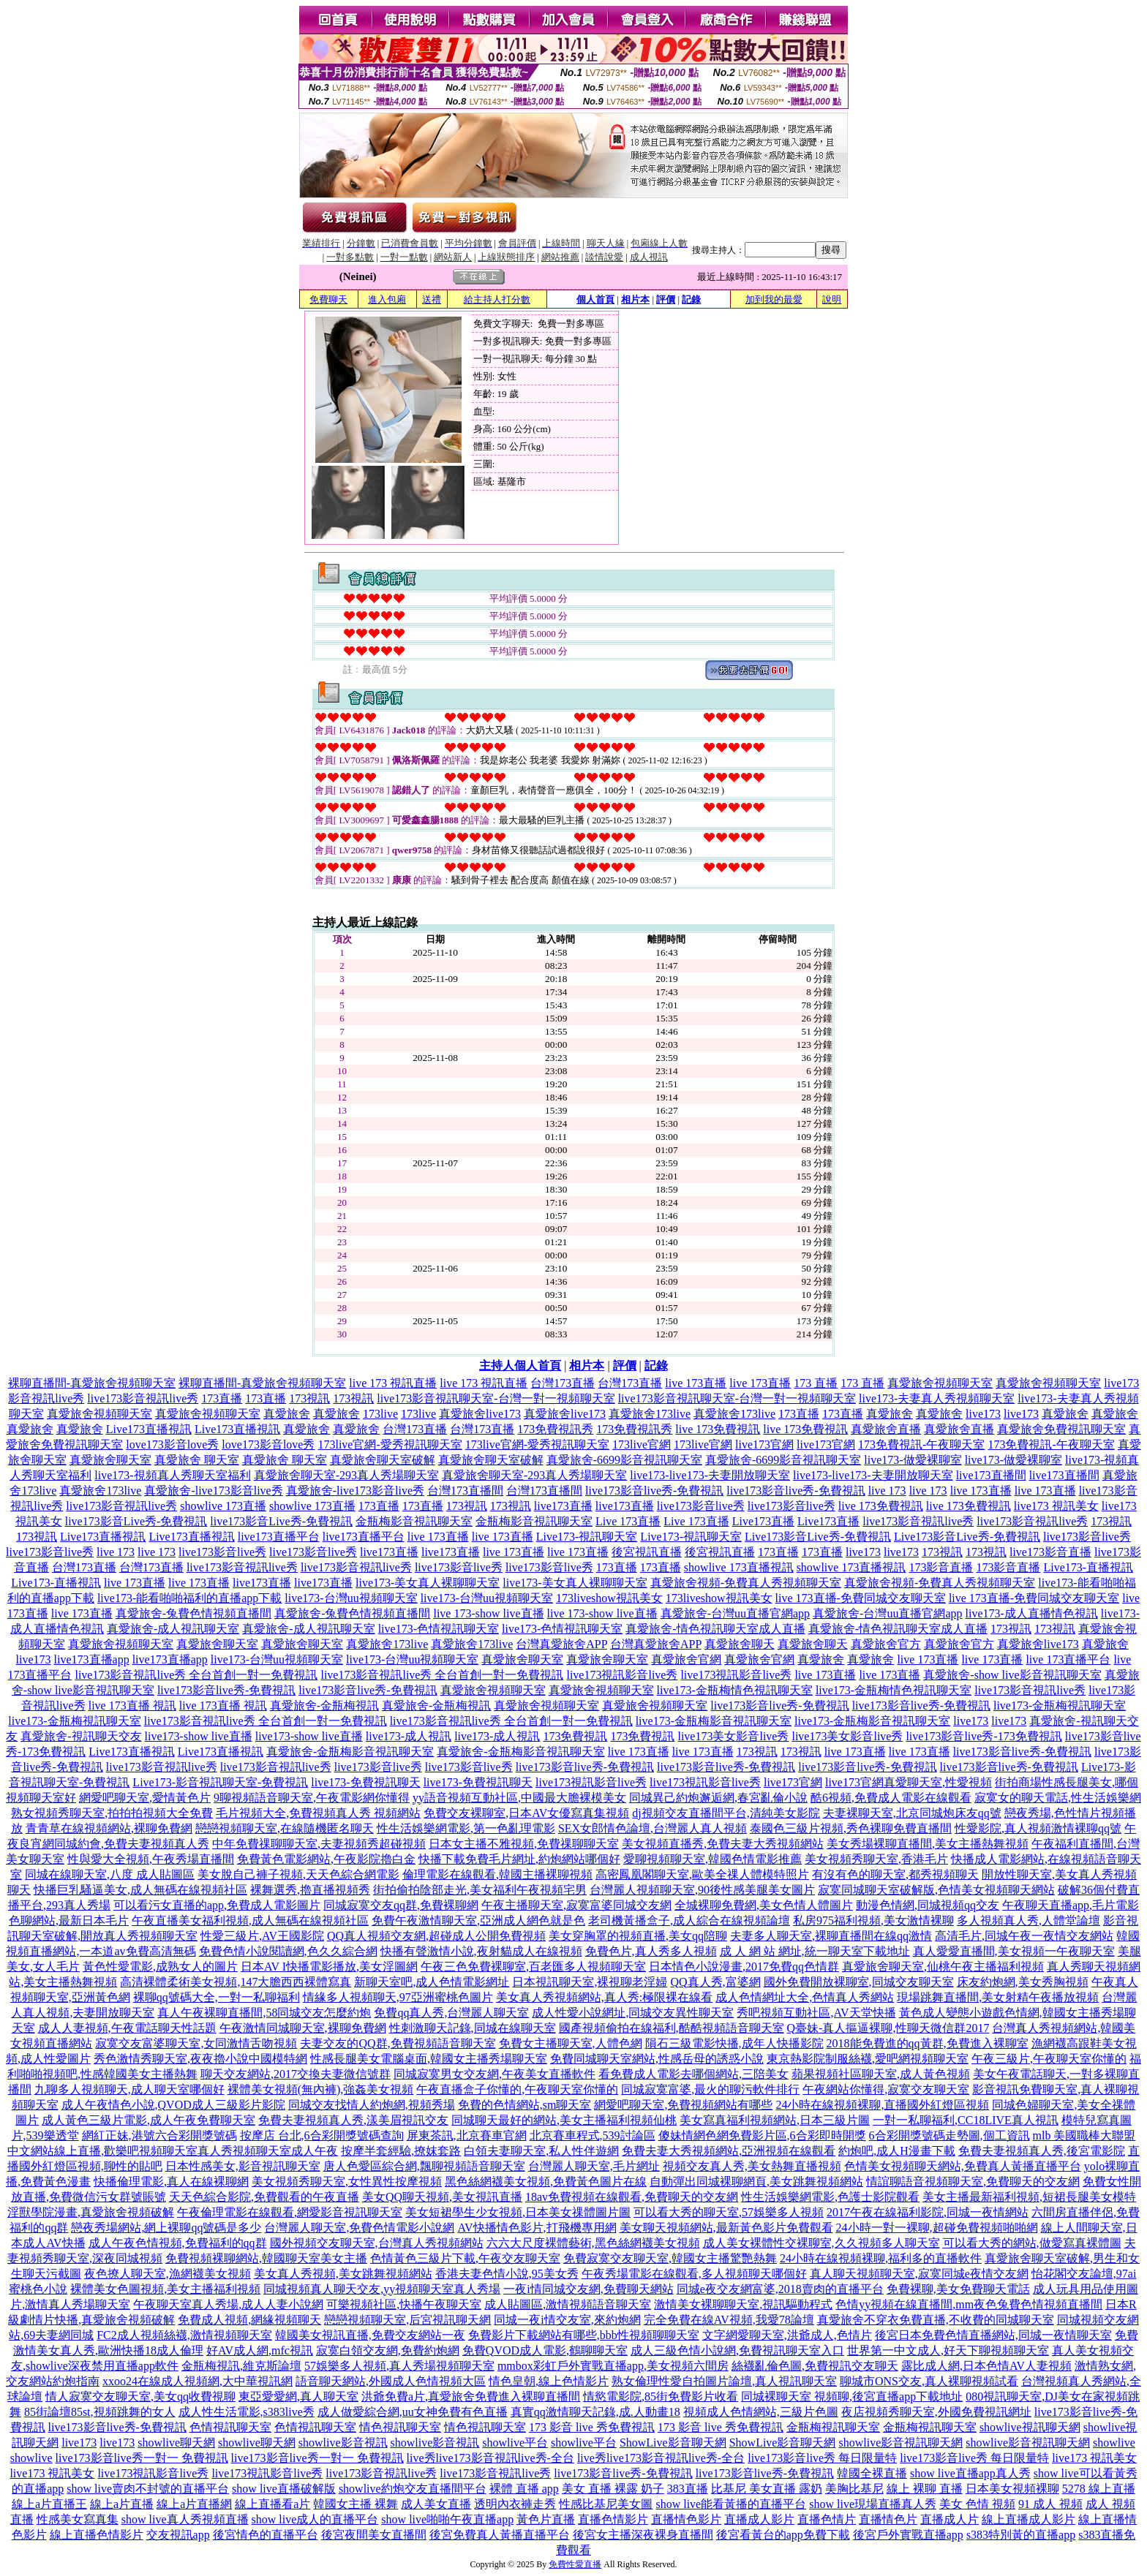  I want to click on love173影音love秀, so click(172, 1444).